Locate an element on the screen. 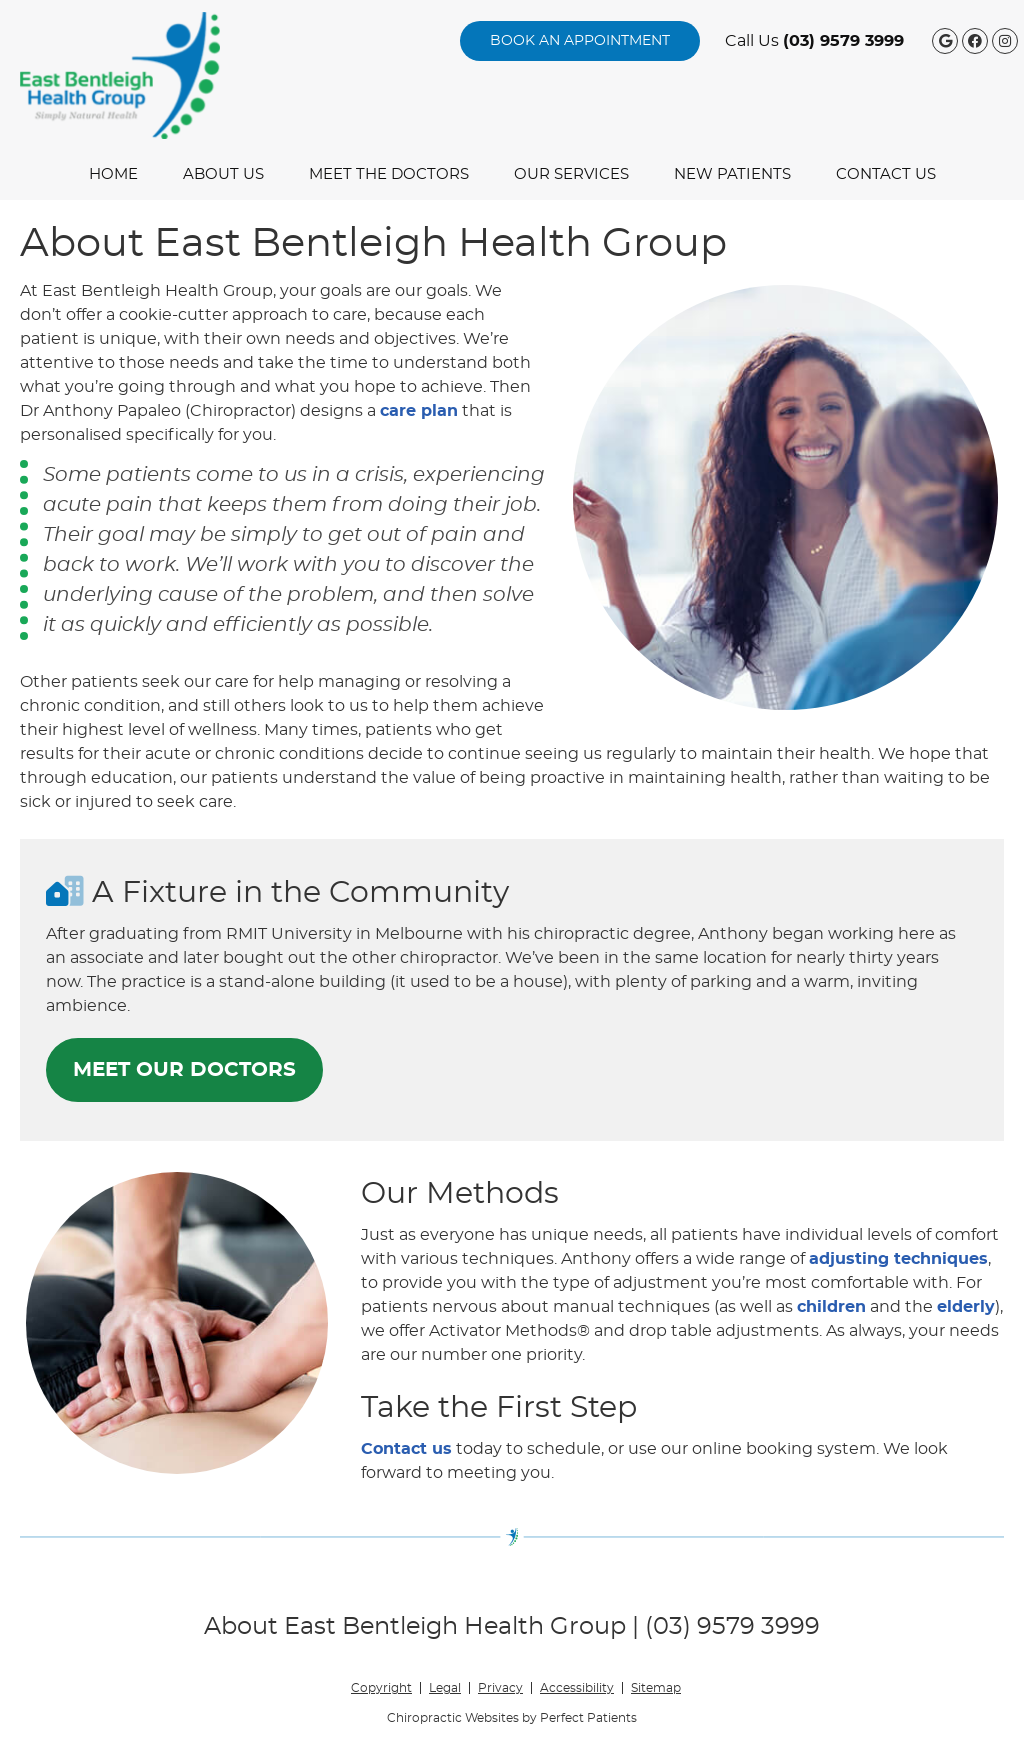 The image size is (1024, 1753). Our Services is located at coordinates (571, 174).